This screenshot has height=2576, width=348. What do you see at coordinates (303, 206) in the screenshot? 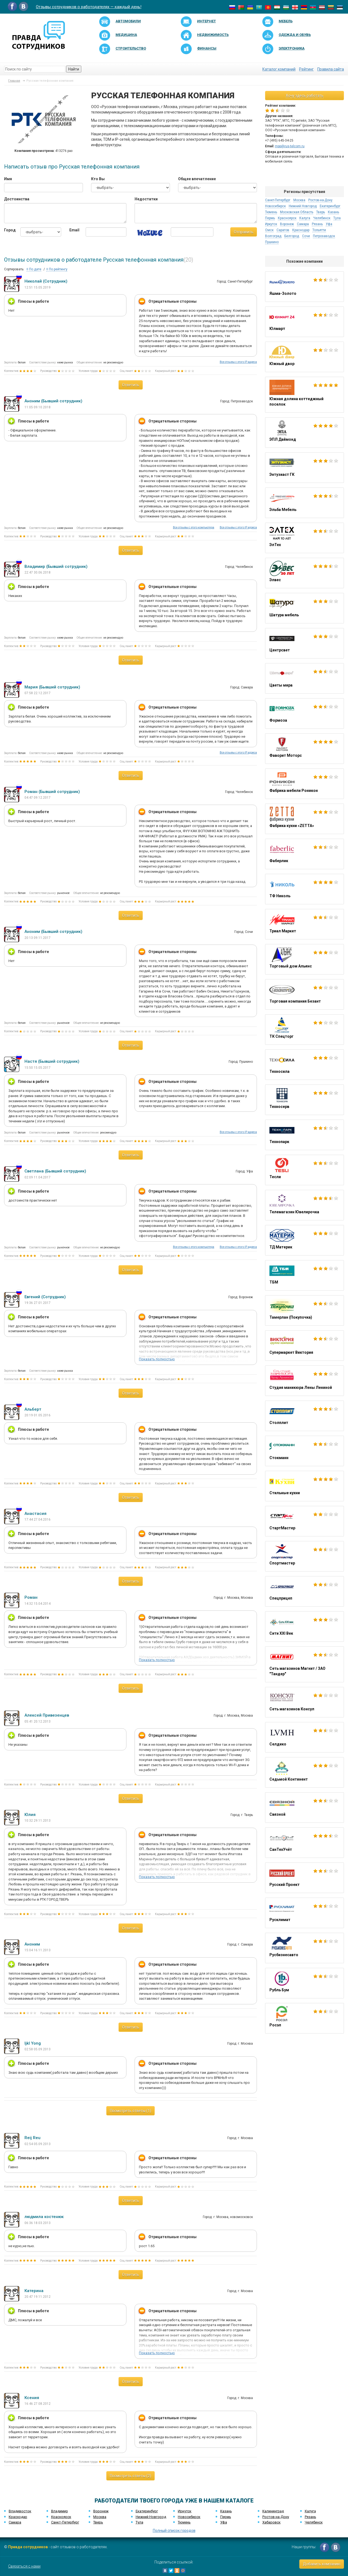
I see `Нижний Новгород` at bounding box center [303, 206].